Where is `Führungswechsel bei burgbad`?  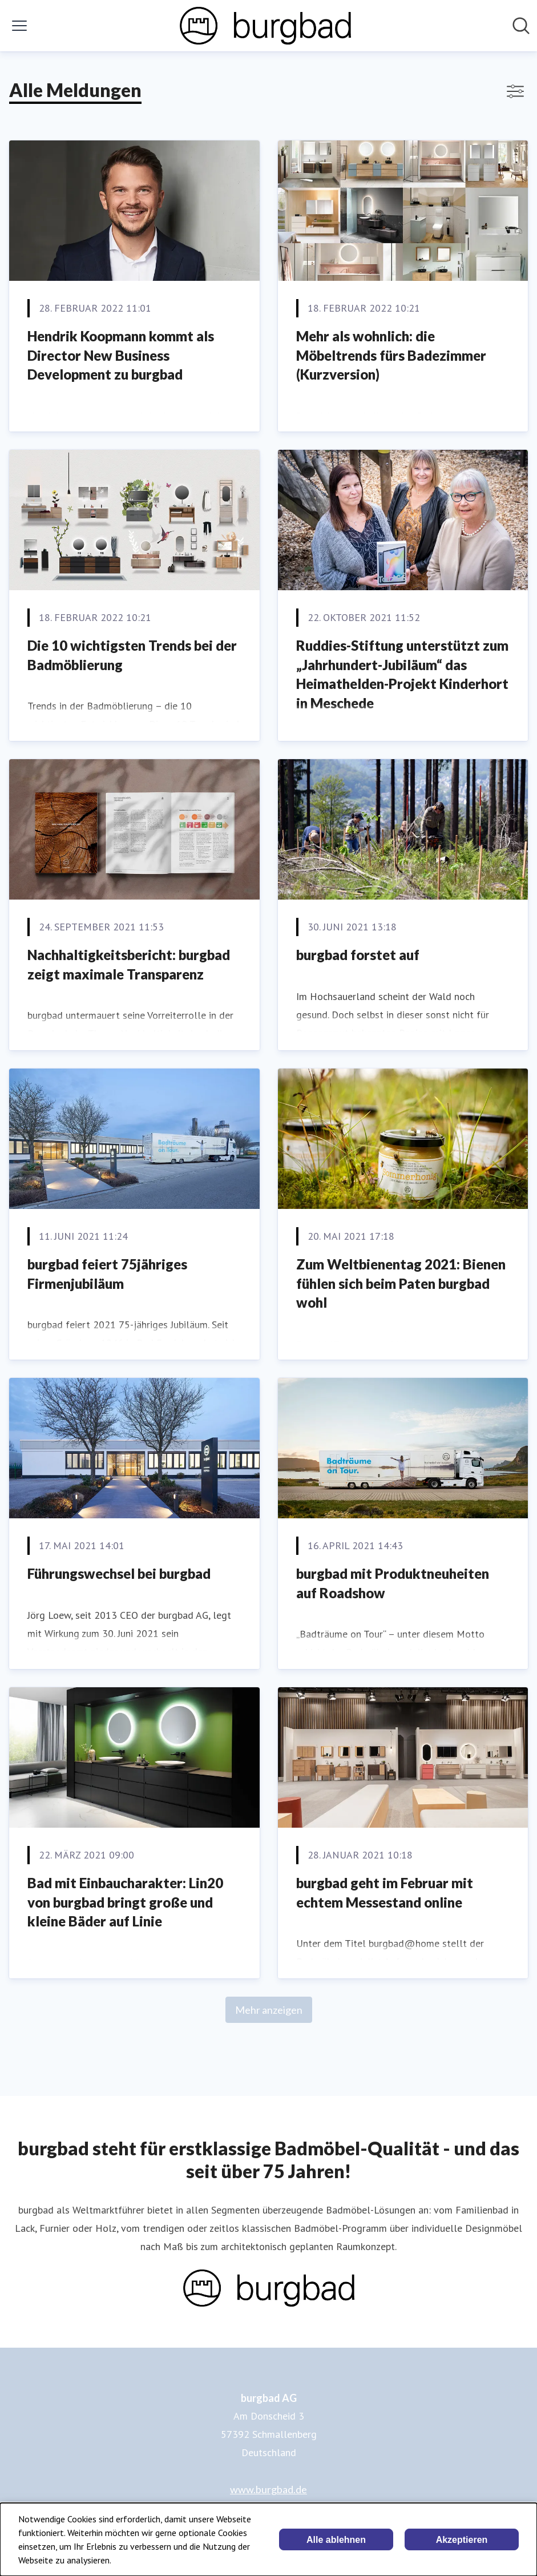 Führungswechsel bei burgbad is located at coordinates (119, 1573).